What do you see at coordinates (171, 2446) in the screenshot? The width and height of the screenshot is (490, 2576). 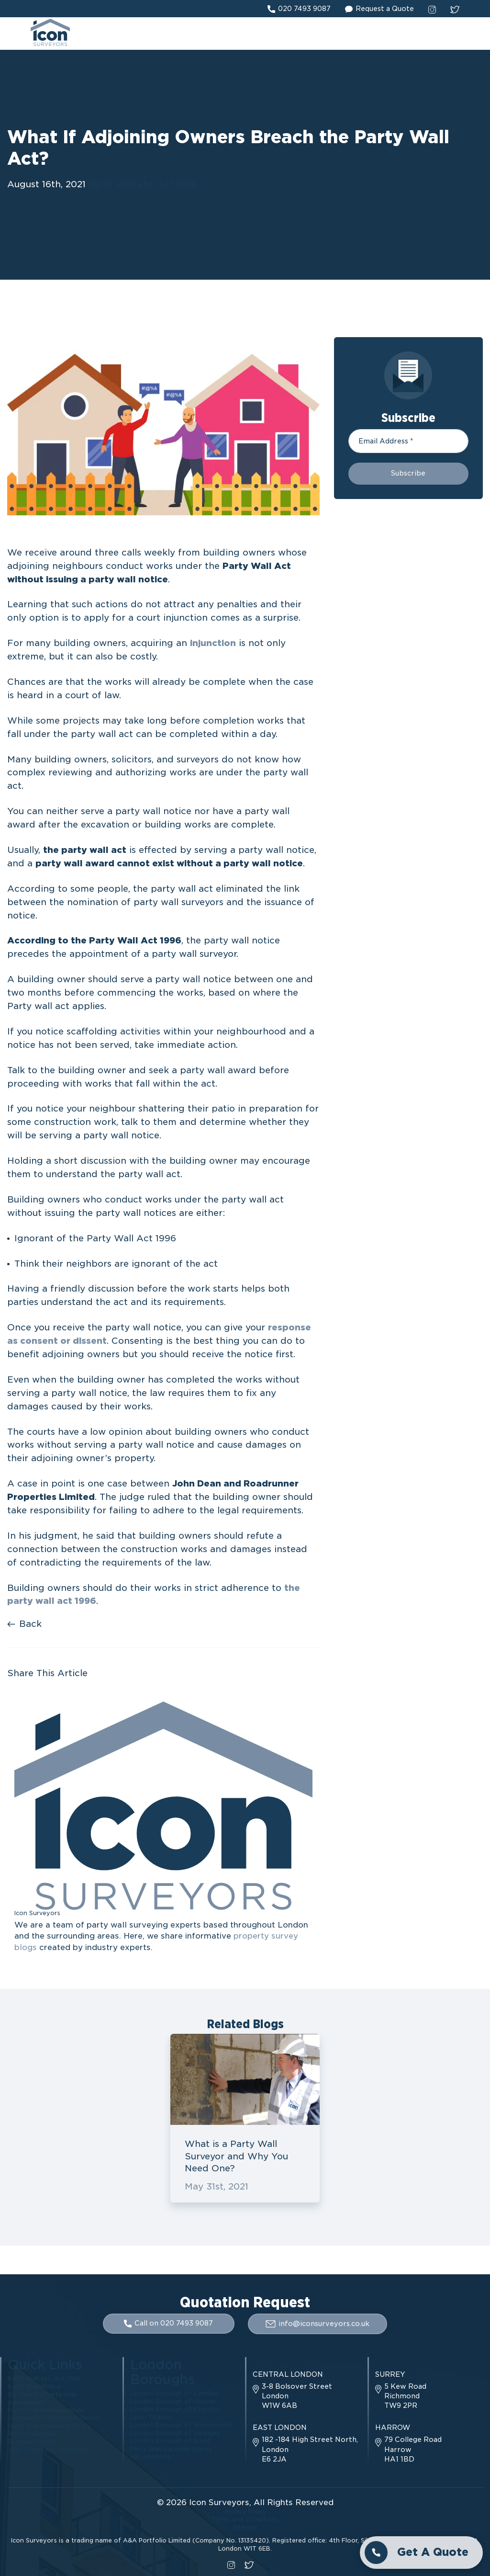 I see `Party Wall Surveyor Surrey` at bounding box center [171, 2446].